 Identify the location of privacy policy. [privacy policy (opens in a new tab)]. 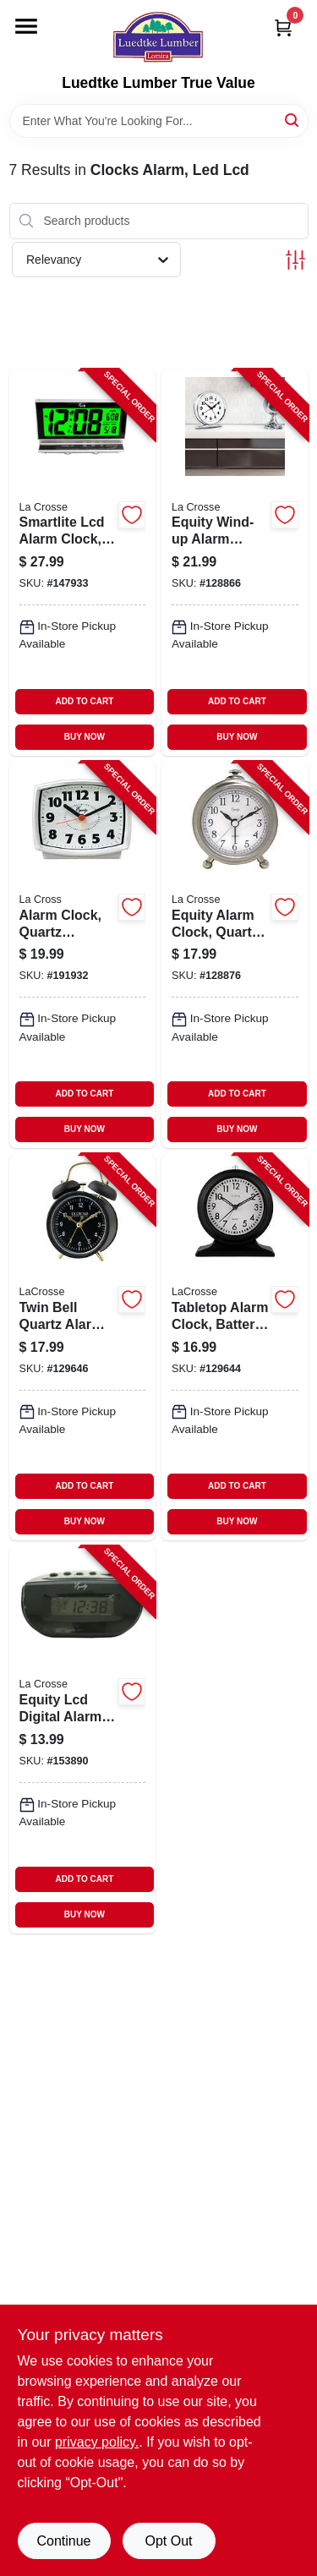
(97, 2442).